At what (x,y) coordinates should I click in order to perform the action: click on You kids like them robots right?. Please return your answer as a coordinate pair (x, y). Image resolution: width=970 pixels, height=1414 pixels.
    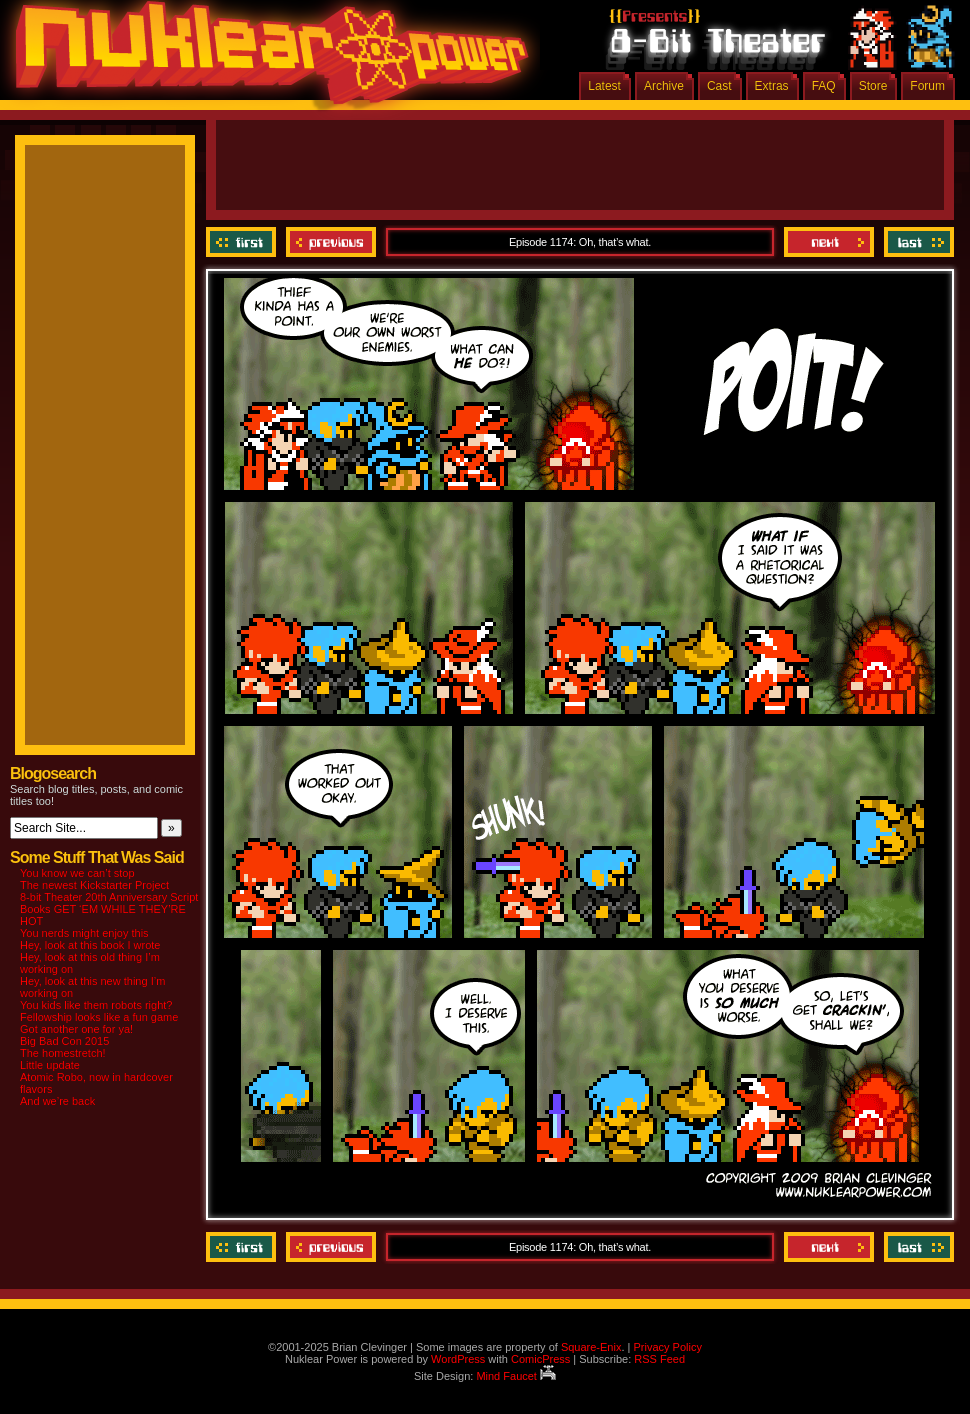
    Looking at the image, I should click on (96, 1005).